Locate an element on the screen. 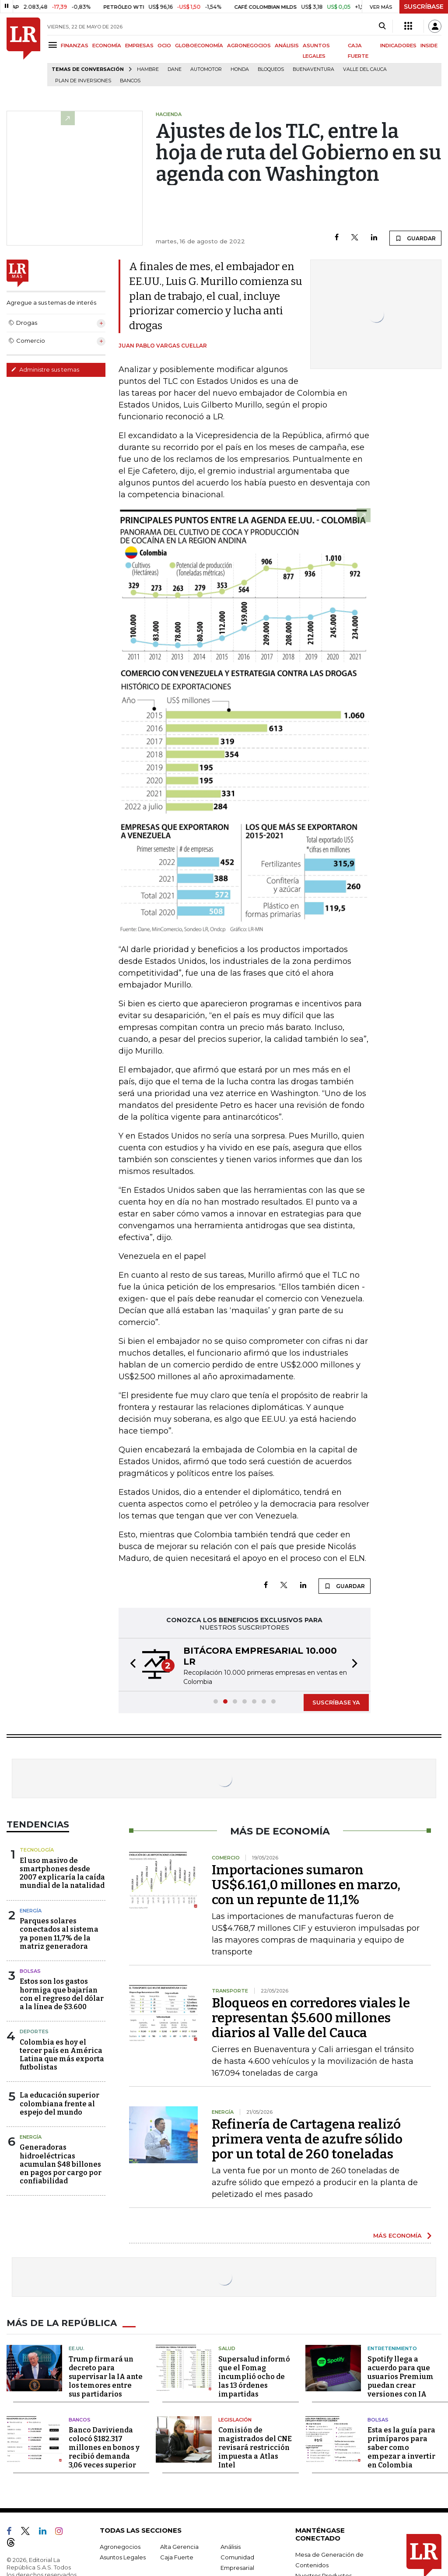 This screenshot has height=2576, width=448. Banco Davivienda colocó $182.317 millones en bonos y recibió demanda 3,06 veces superior is located at coordinates (104, 2447).